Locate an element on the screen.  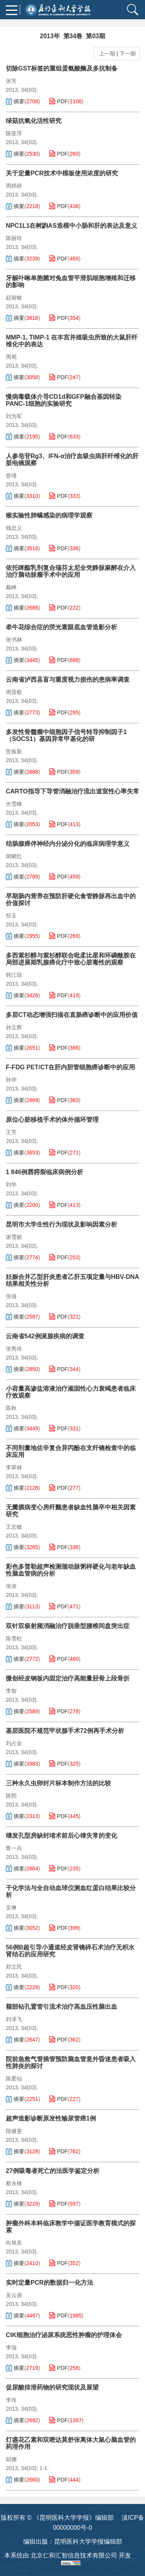
张秀玲 is located at coordinates (14, 1349).